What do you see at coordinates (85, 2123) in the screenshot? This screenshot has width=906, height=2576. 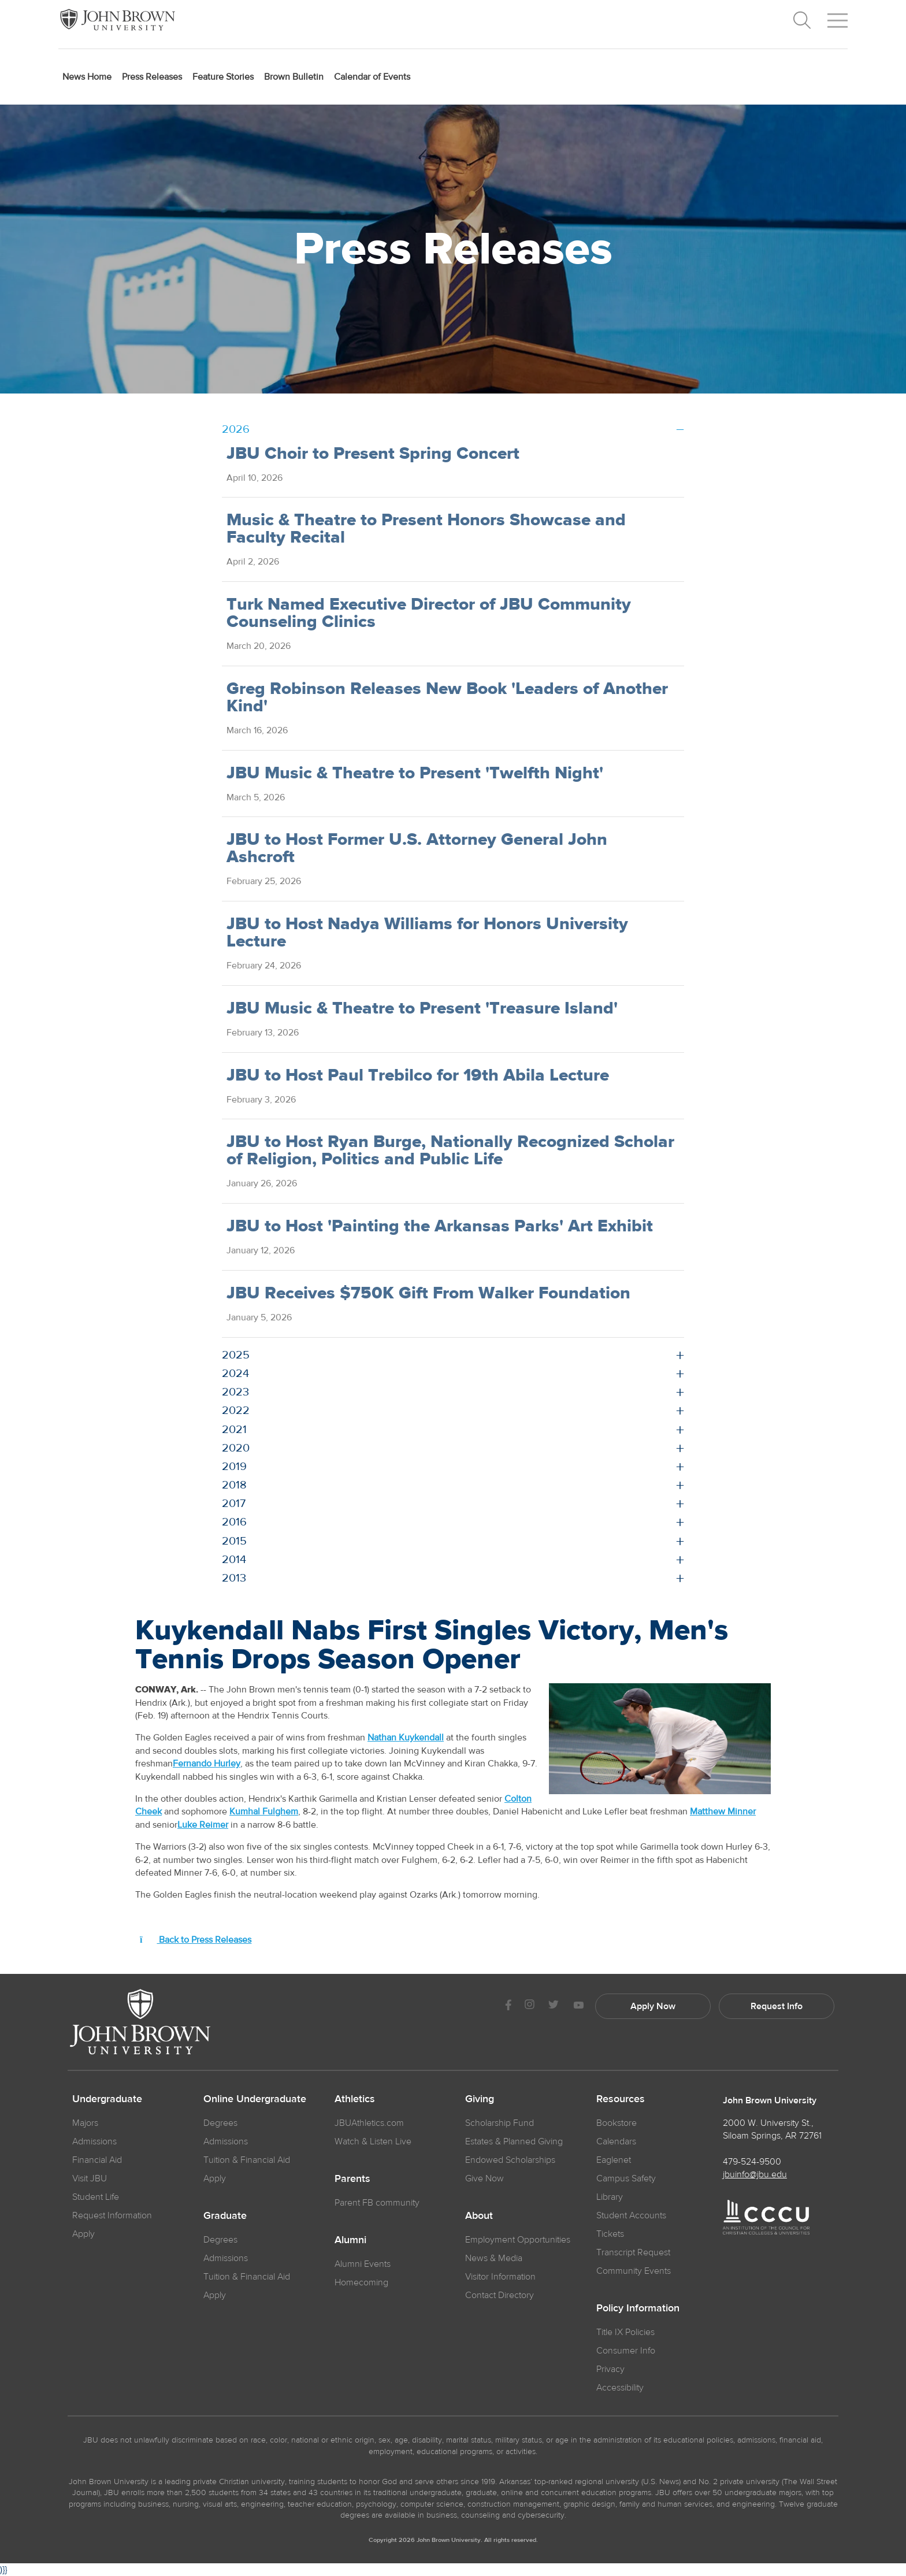 I see `Majors [JBU Majors]` at bounding box center [85, 2123].